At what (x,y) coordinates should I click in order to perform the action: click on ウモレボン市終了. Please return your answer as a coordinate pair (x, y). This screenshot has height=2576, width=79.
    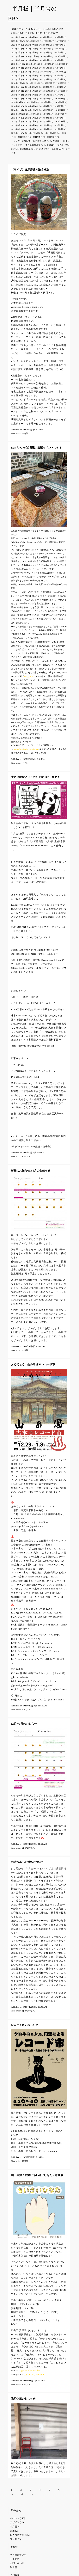
    Looking at the image, I should click on (38, 227).